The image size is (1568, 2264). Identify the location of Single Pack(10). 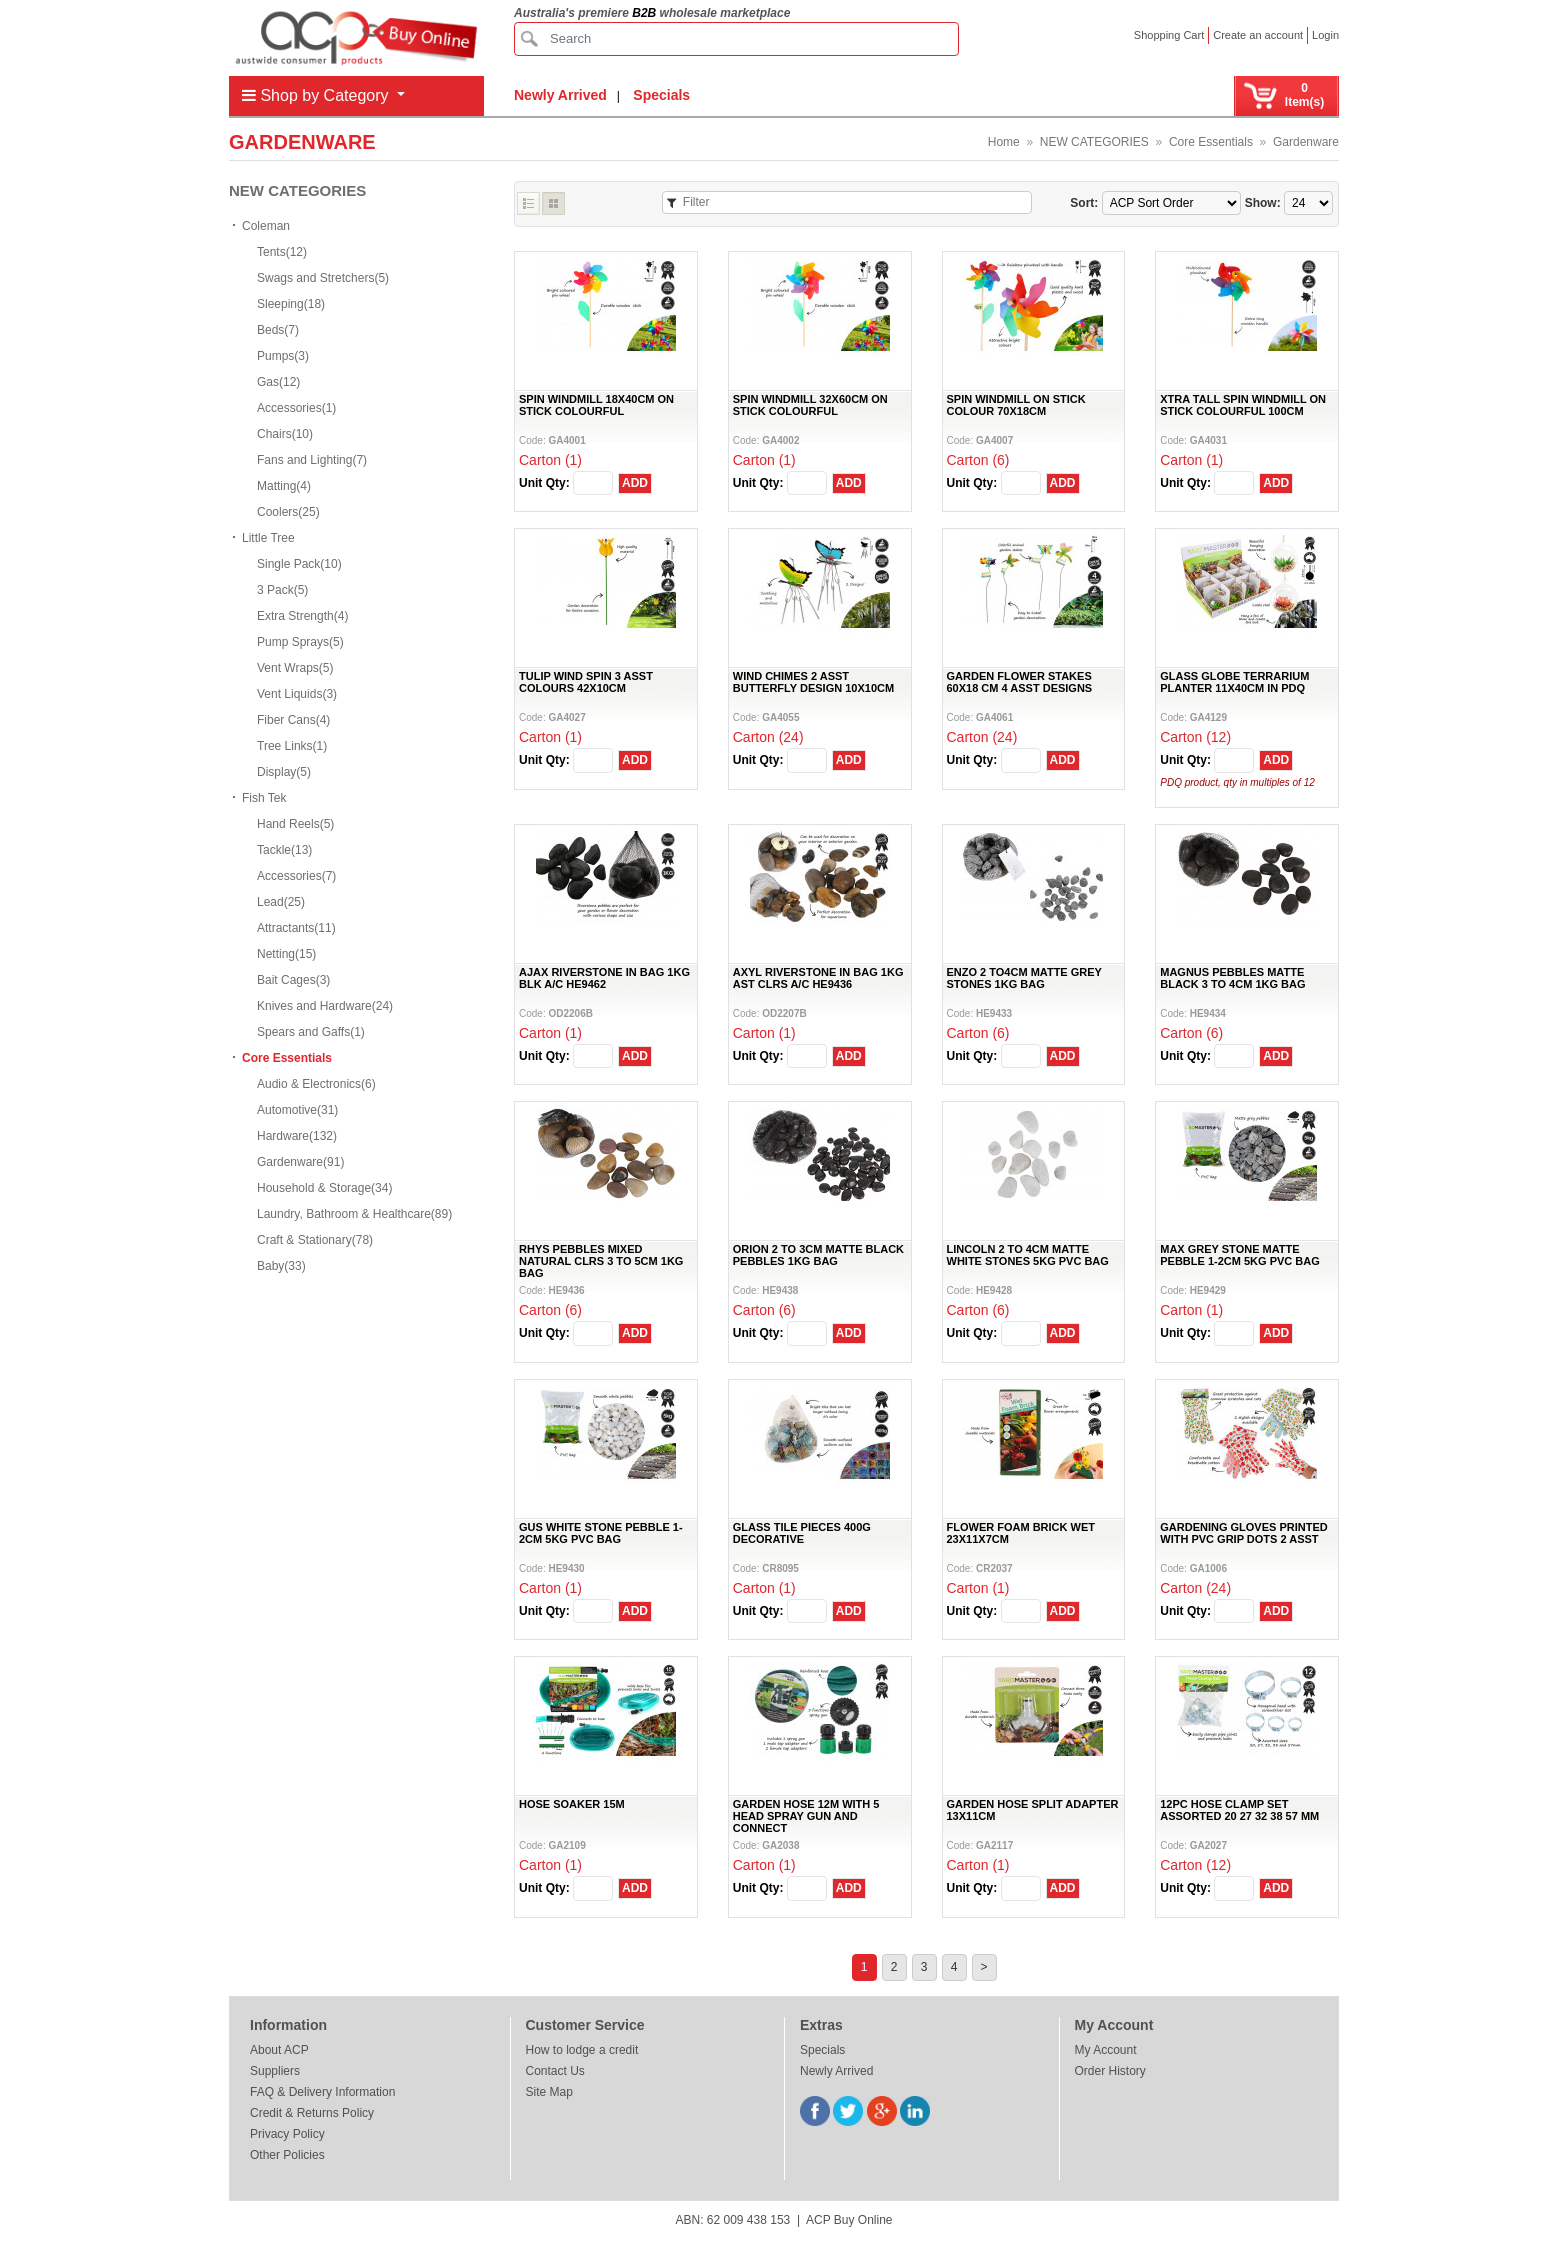
(299, 564).